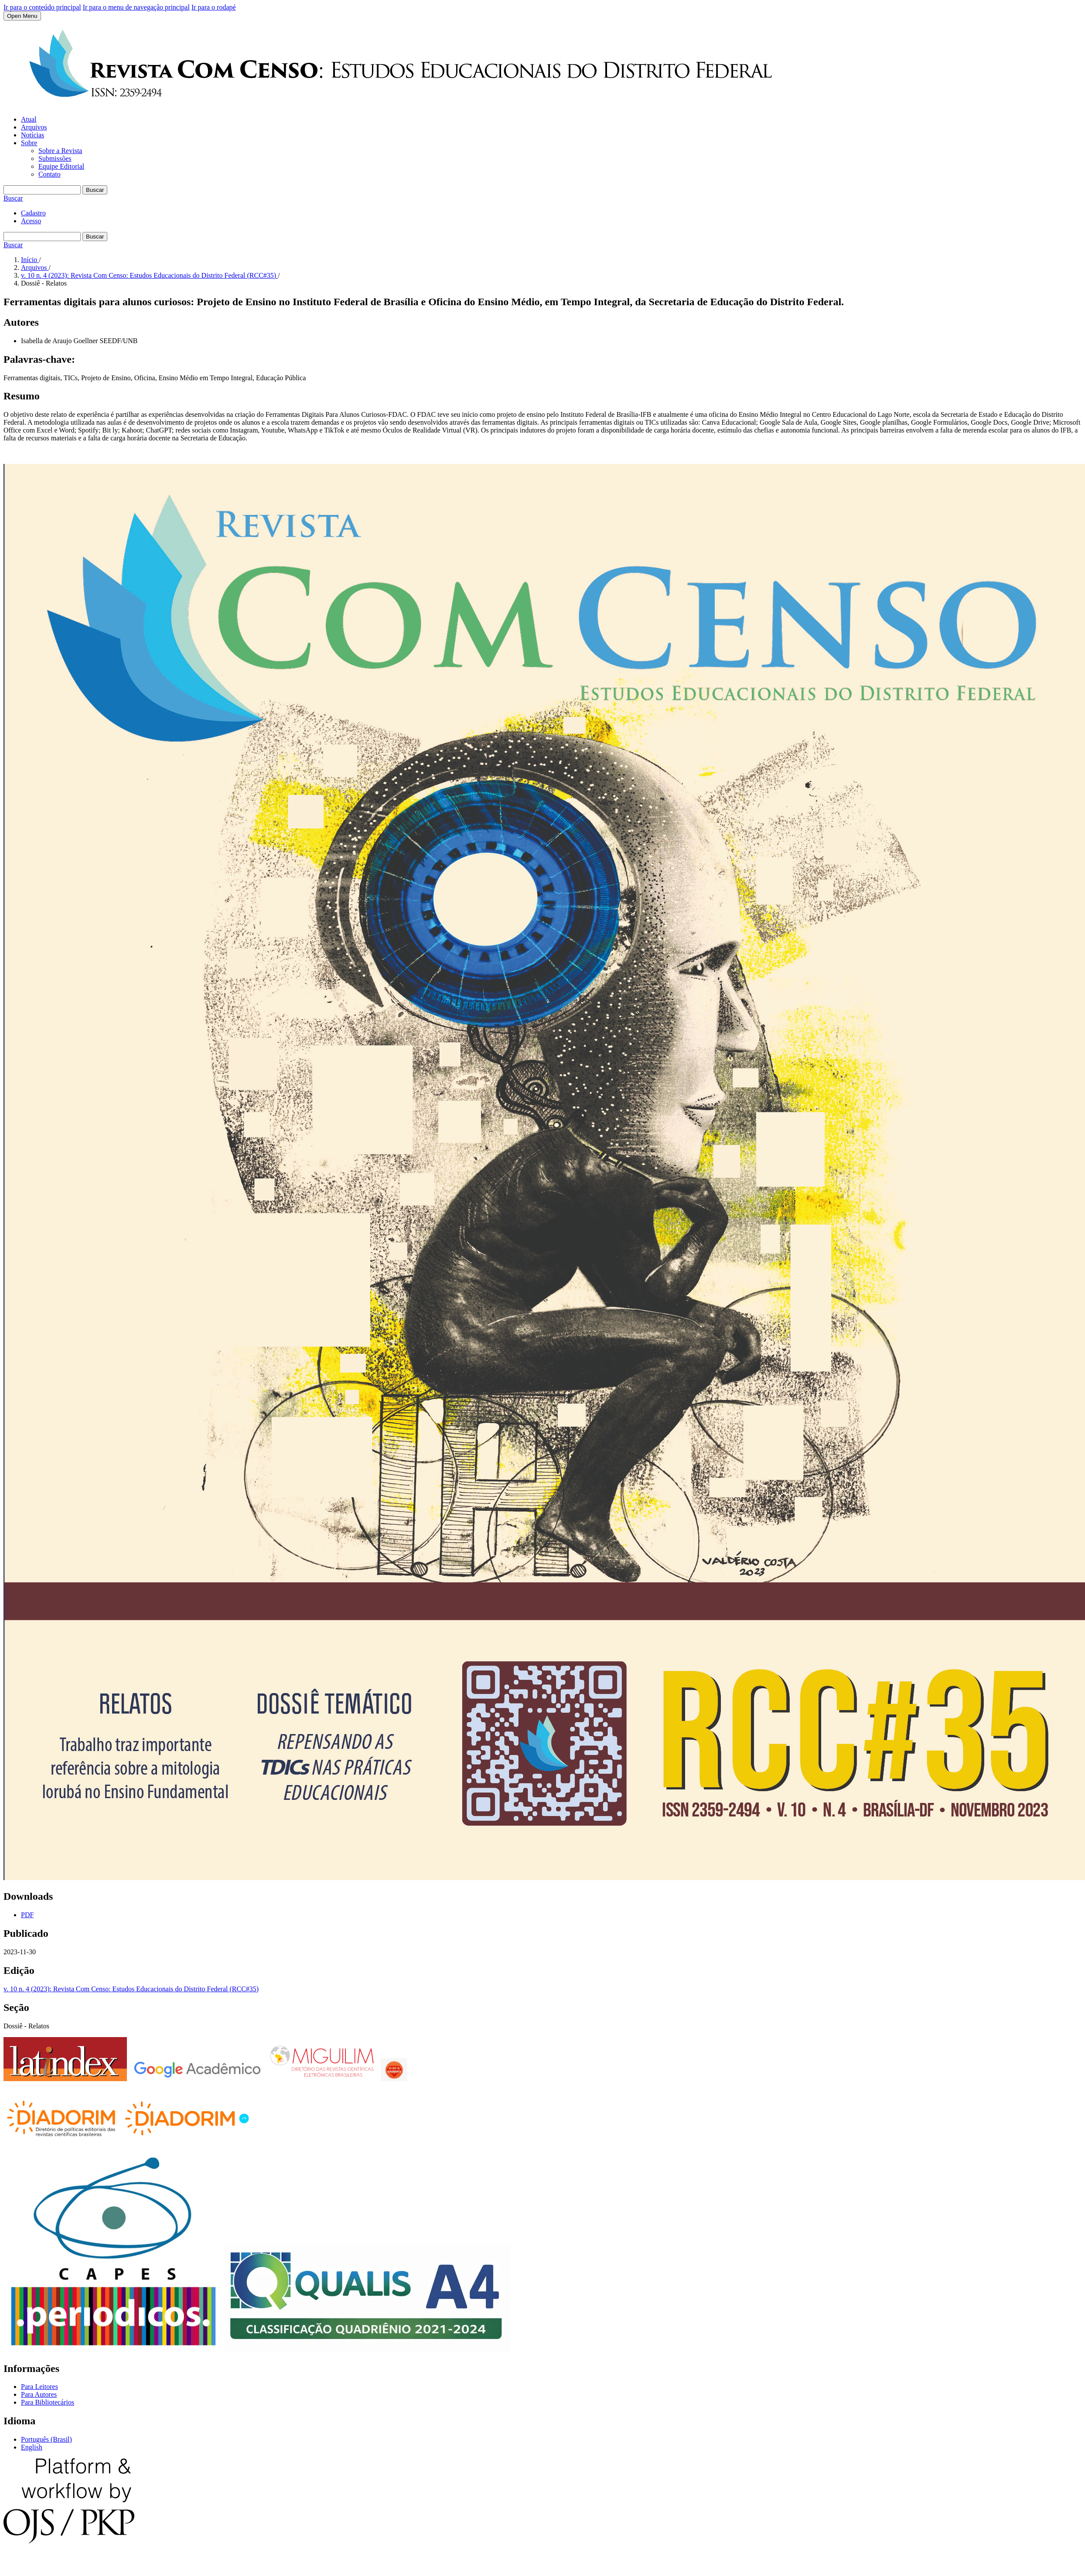 The image size is (1085, 2576). What do you see at coordinates (49, 174) in the screenshot?
I see `Contato` at bounding box center [49, 174].